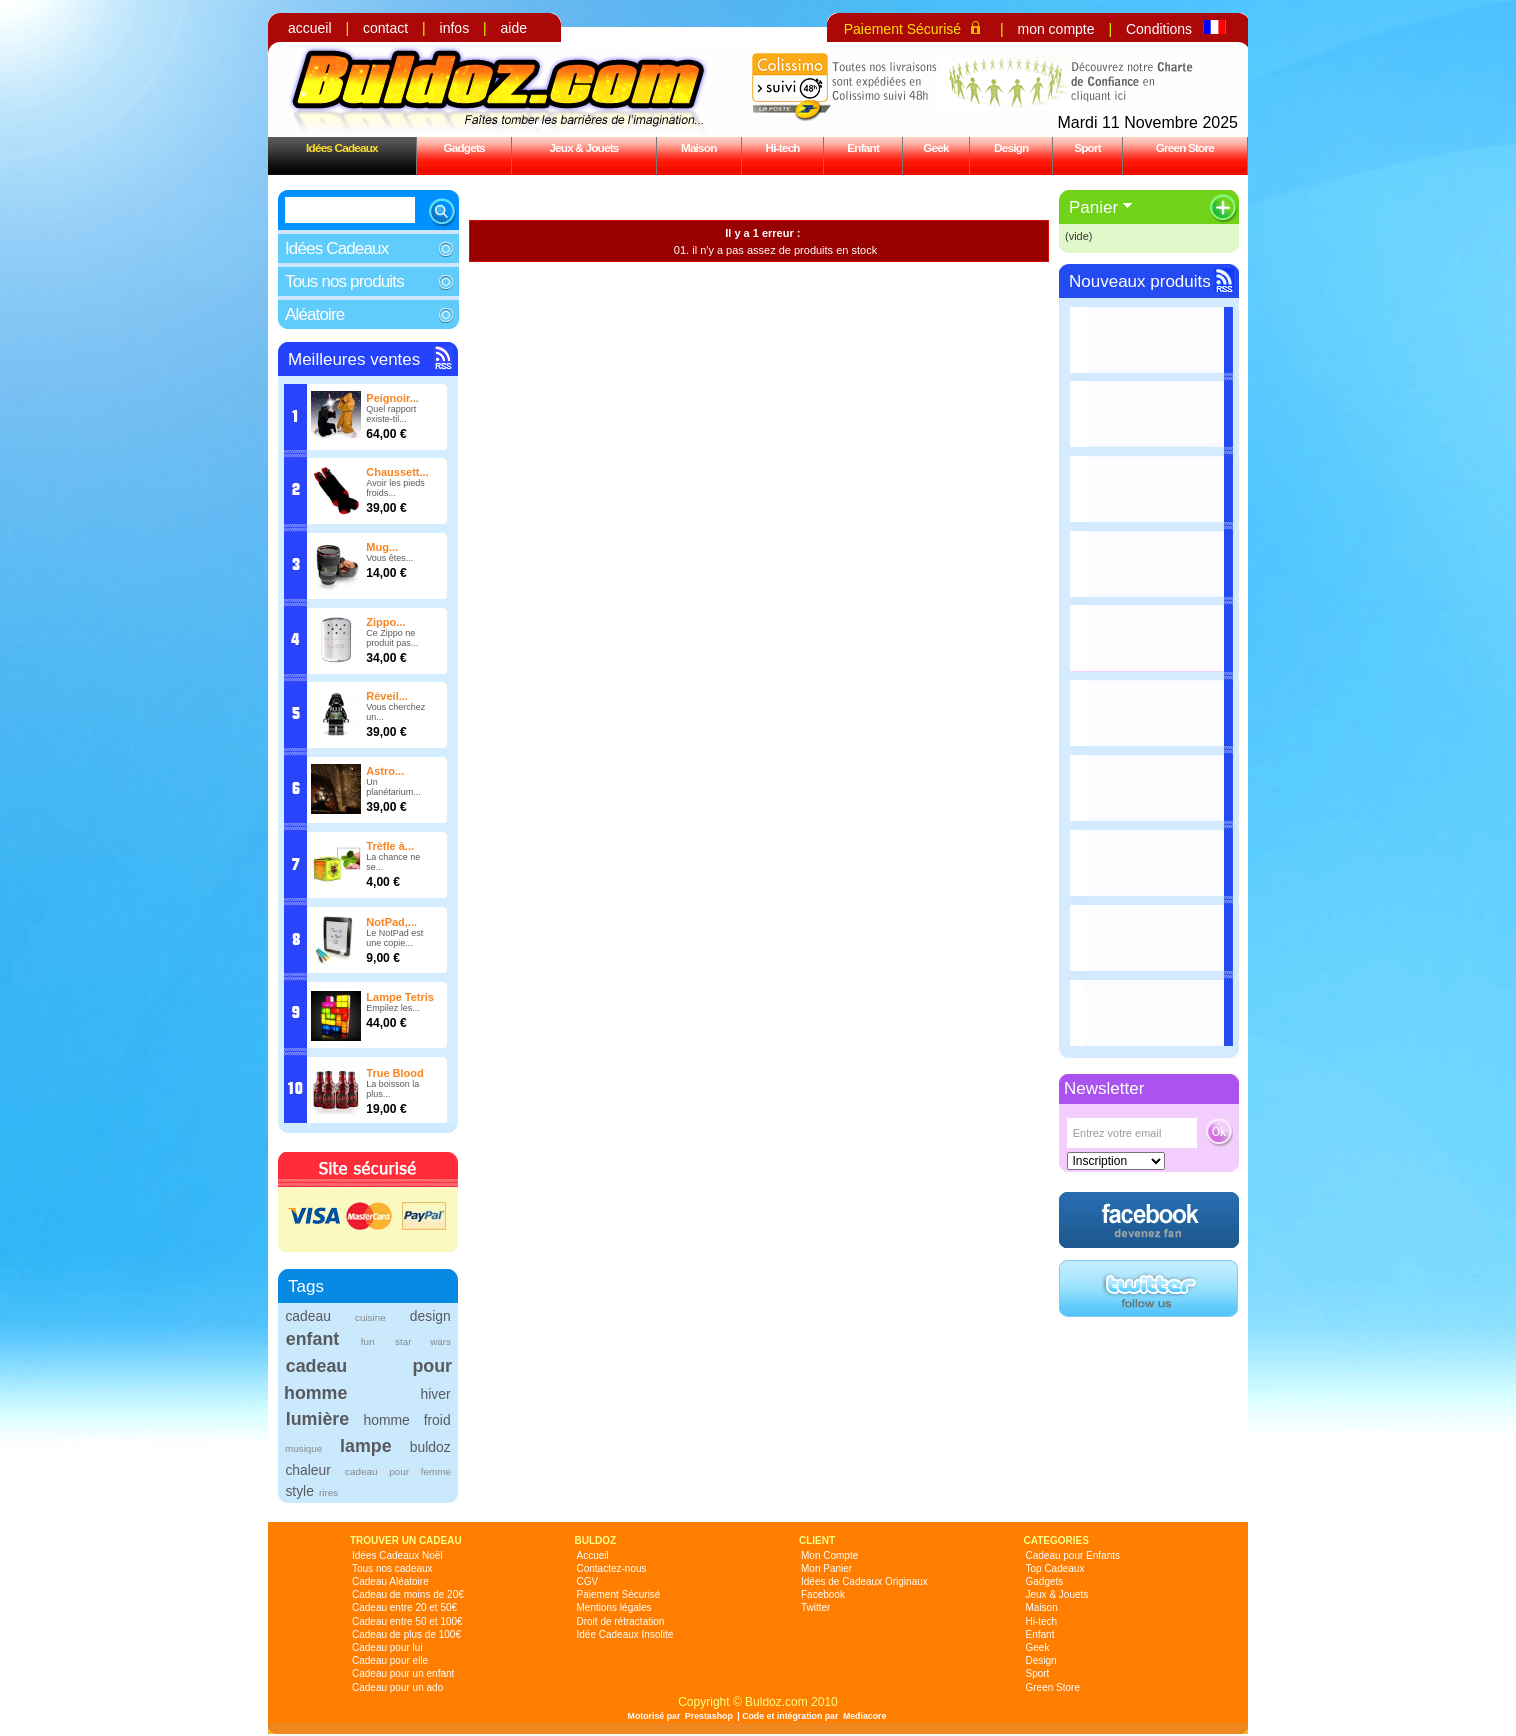  What do you see at coordinates (404, 1607) in the screenshot?
I see `Cadeau entre 20 et 50€` at bounding box center [404, 1607].